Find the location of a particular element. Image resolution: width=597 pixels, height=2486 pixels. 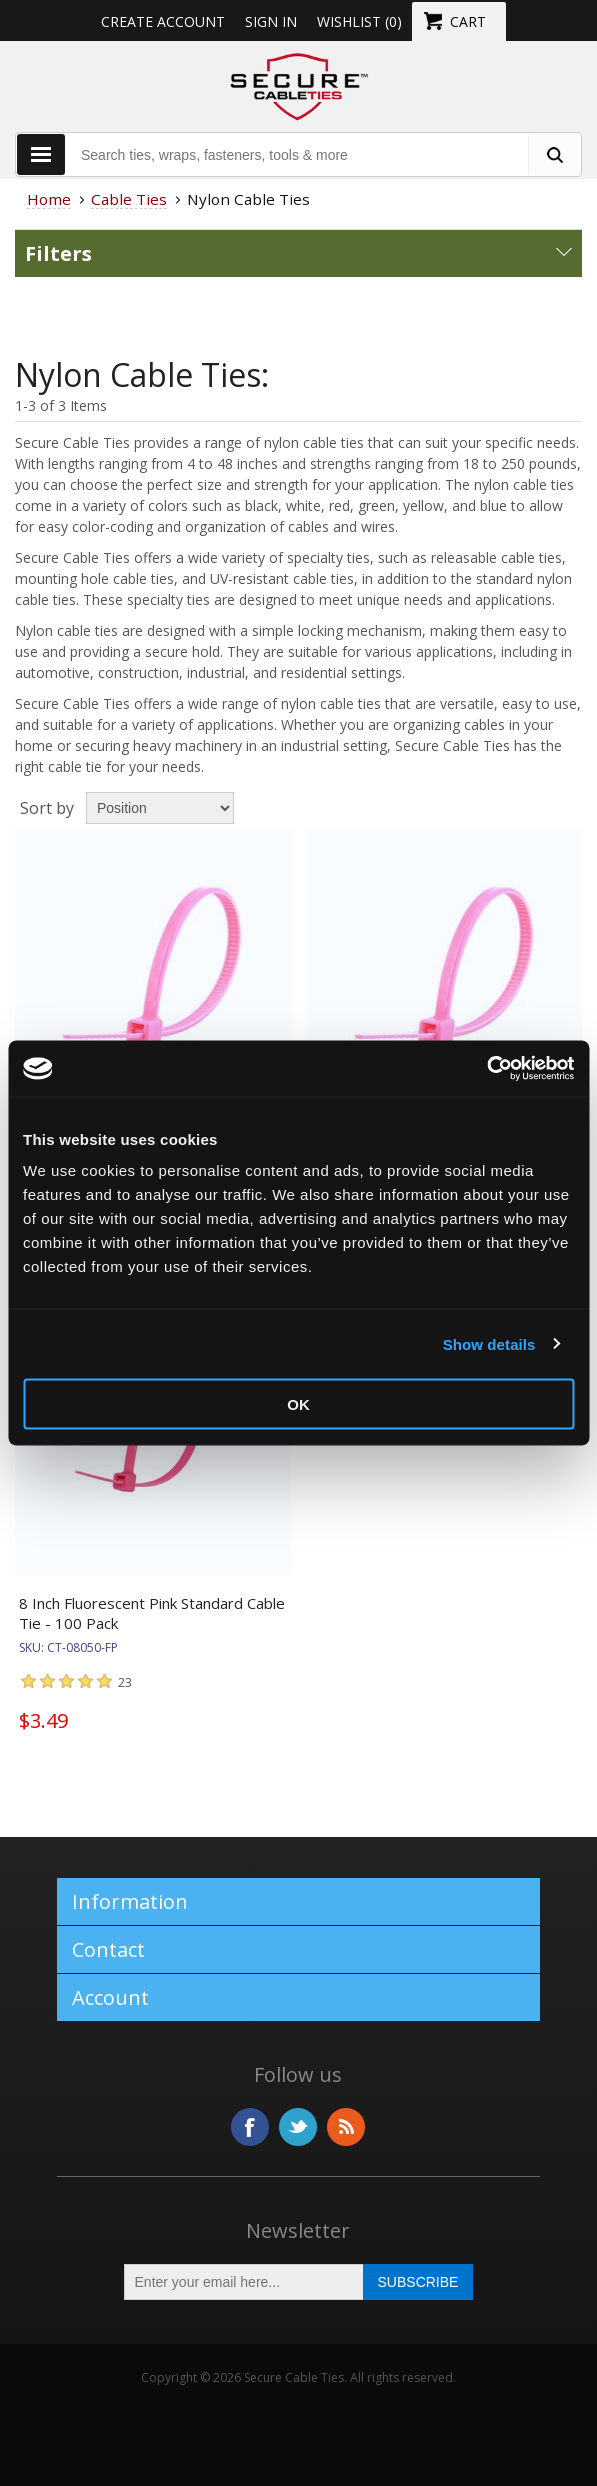

Show details is located at coordinates (489, 1343).